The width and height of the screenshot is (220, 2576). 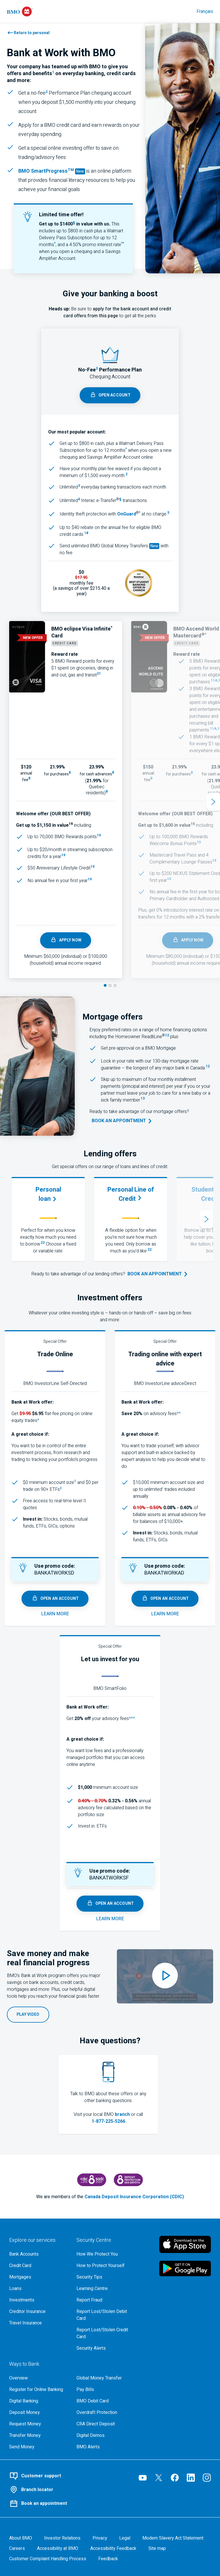 I want to click on [Learn more about accessibility at B M O], so click(x=57, y=2548).